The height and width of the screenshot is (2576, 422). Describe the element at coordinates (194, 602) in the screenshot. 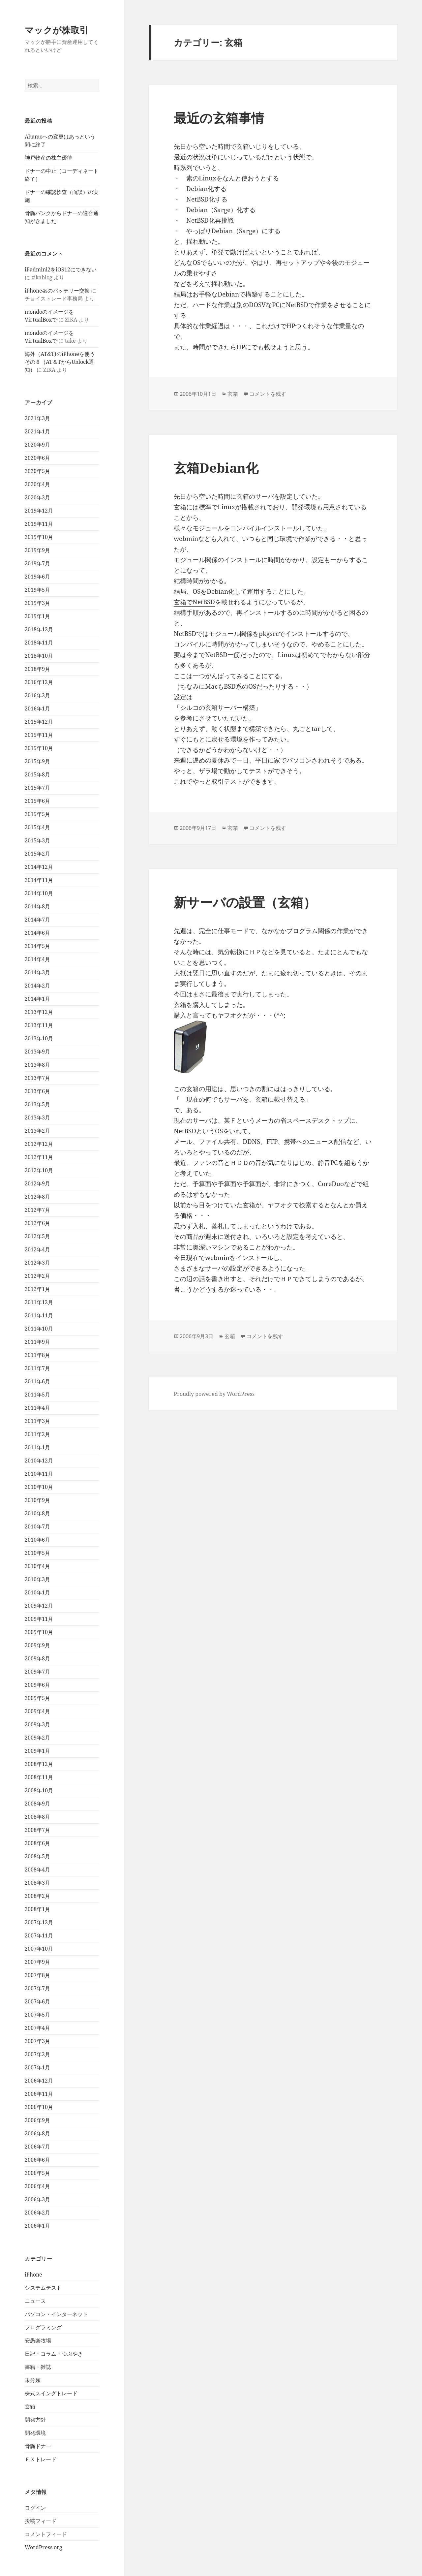

I see `玄箱でNetBSD` at that location.